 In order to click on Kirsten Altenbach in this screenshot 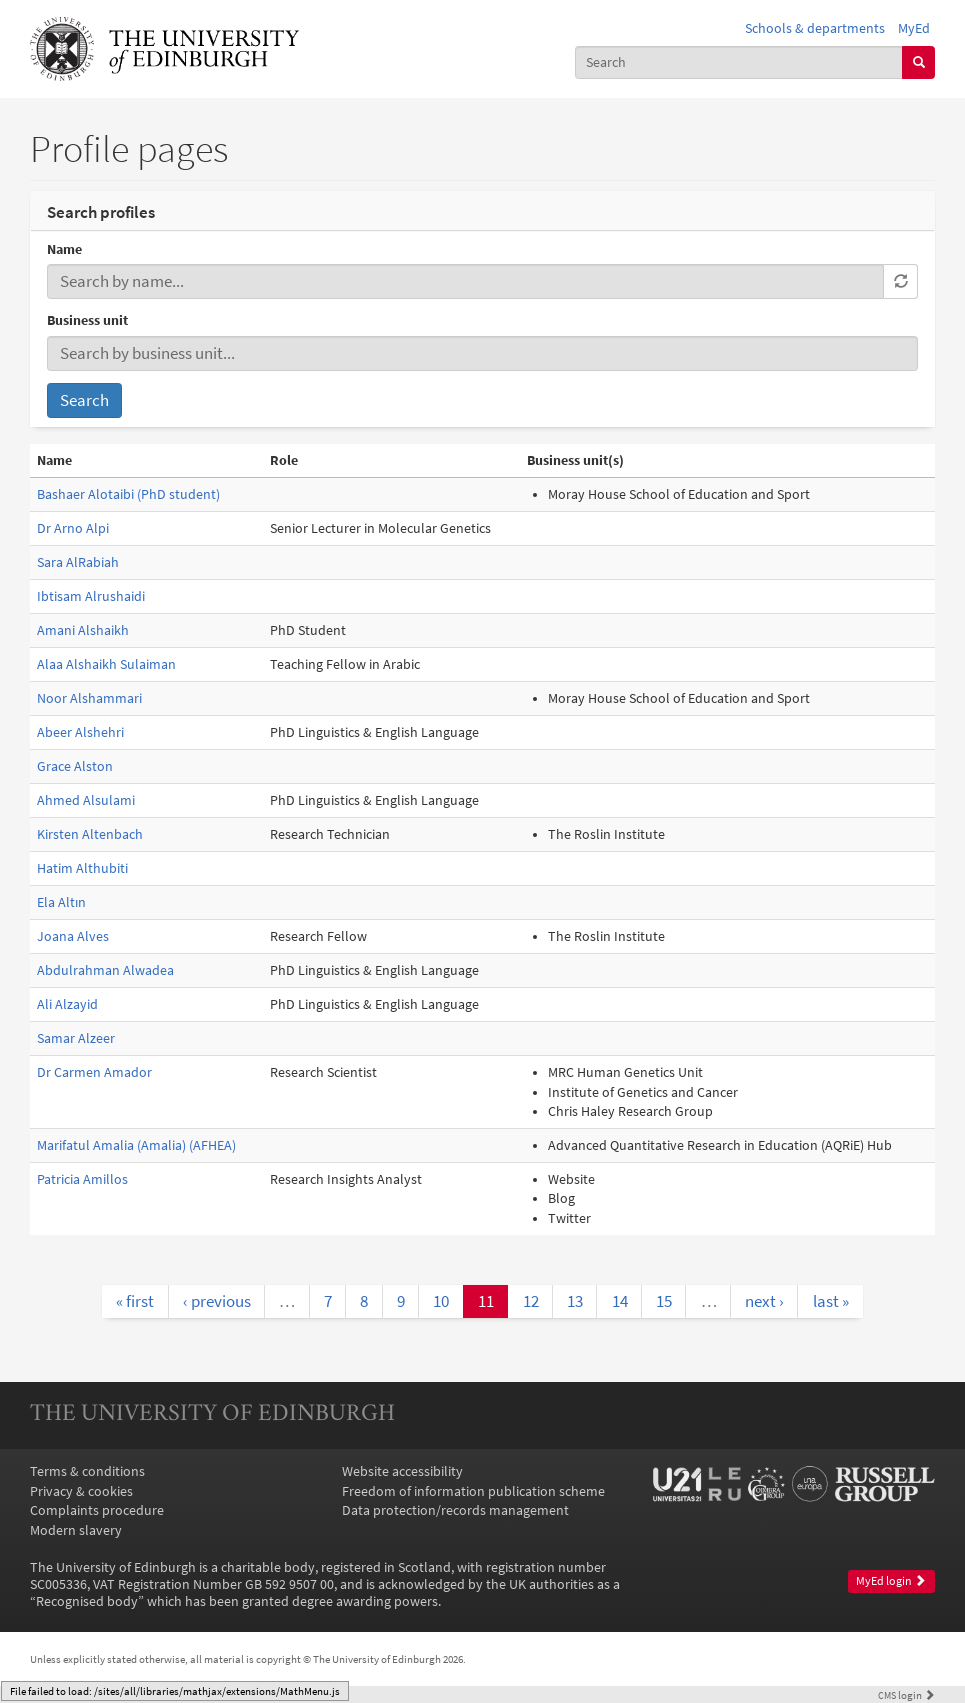, I will do `click(90, 834)`.